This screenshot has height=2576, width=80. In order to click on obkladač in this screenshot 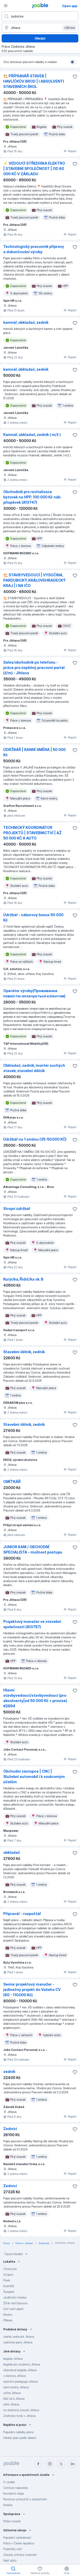, I will do `click(11, 1852)`.